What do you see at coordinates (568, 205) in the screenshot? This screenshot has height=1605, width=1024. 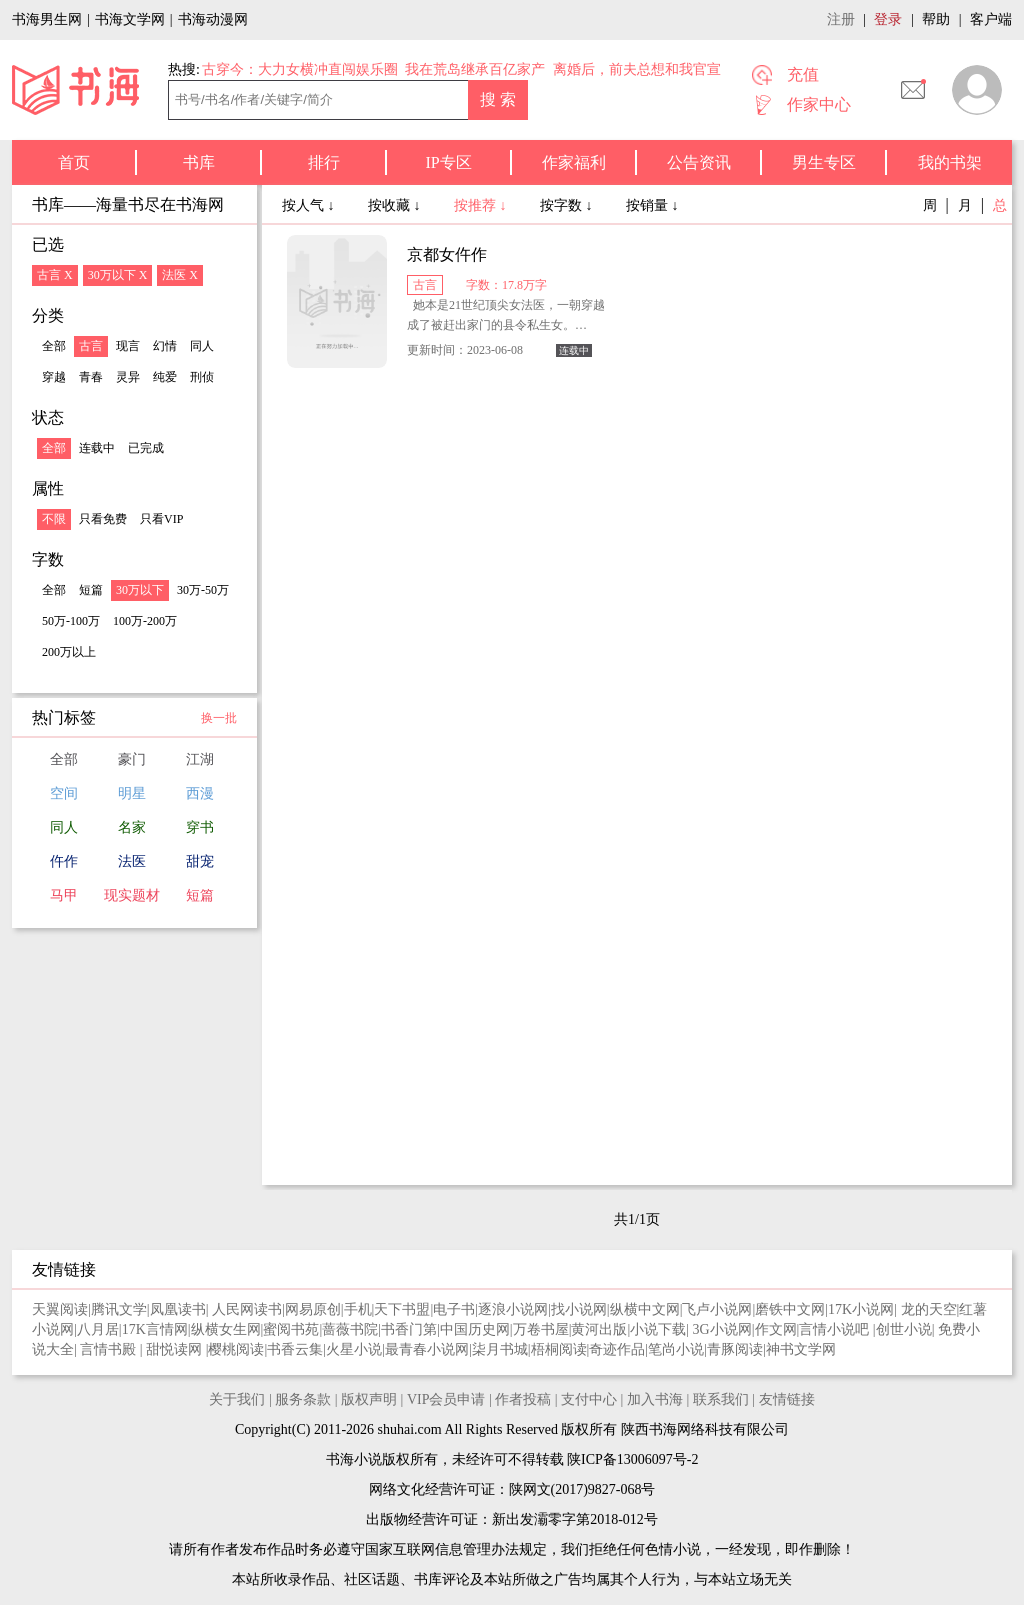 I see `按字数 ↓` at bounding box center [568, 205].